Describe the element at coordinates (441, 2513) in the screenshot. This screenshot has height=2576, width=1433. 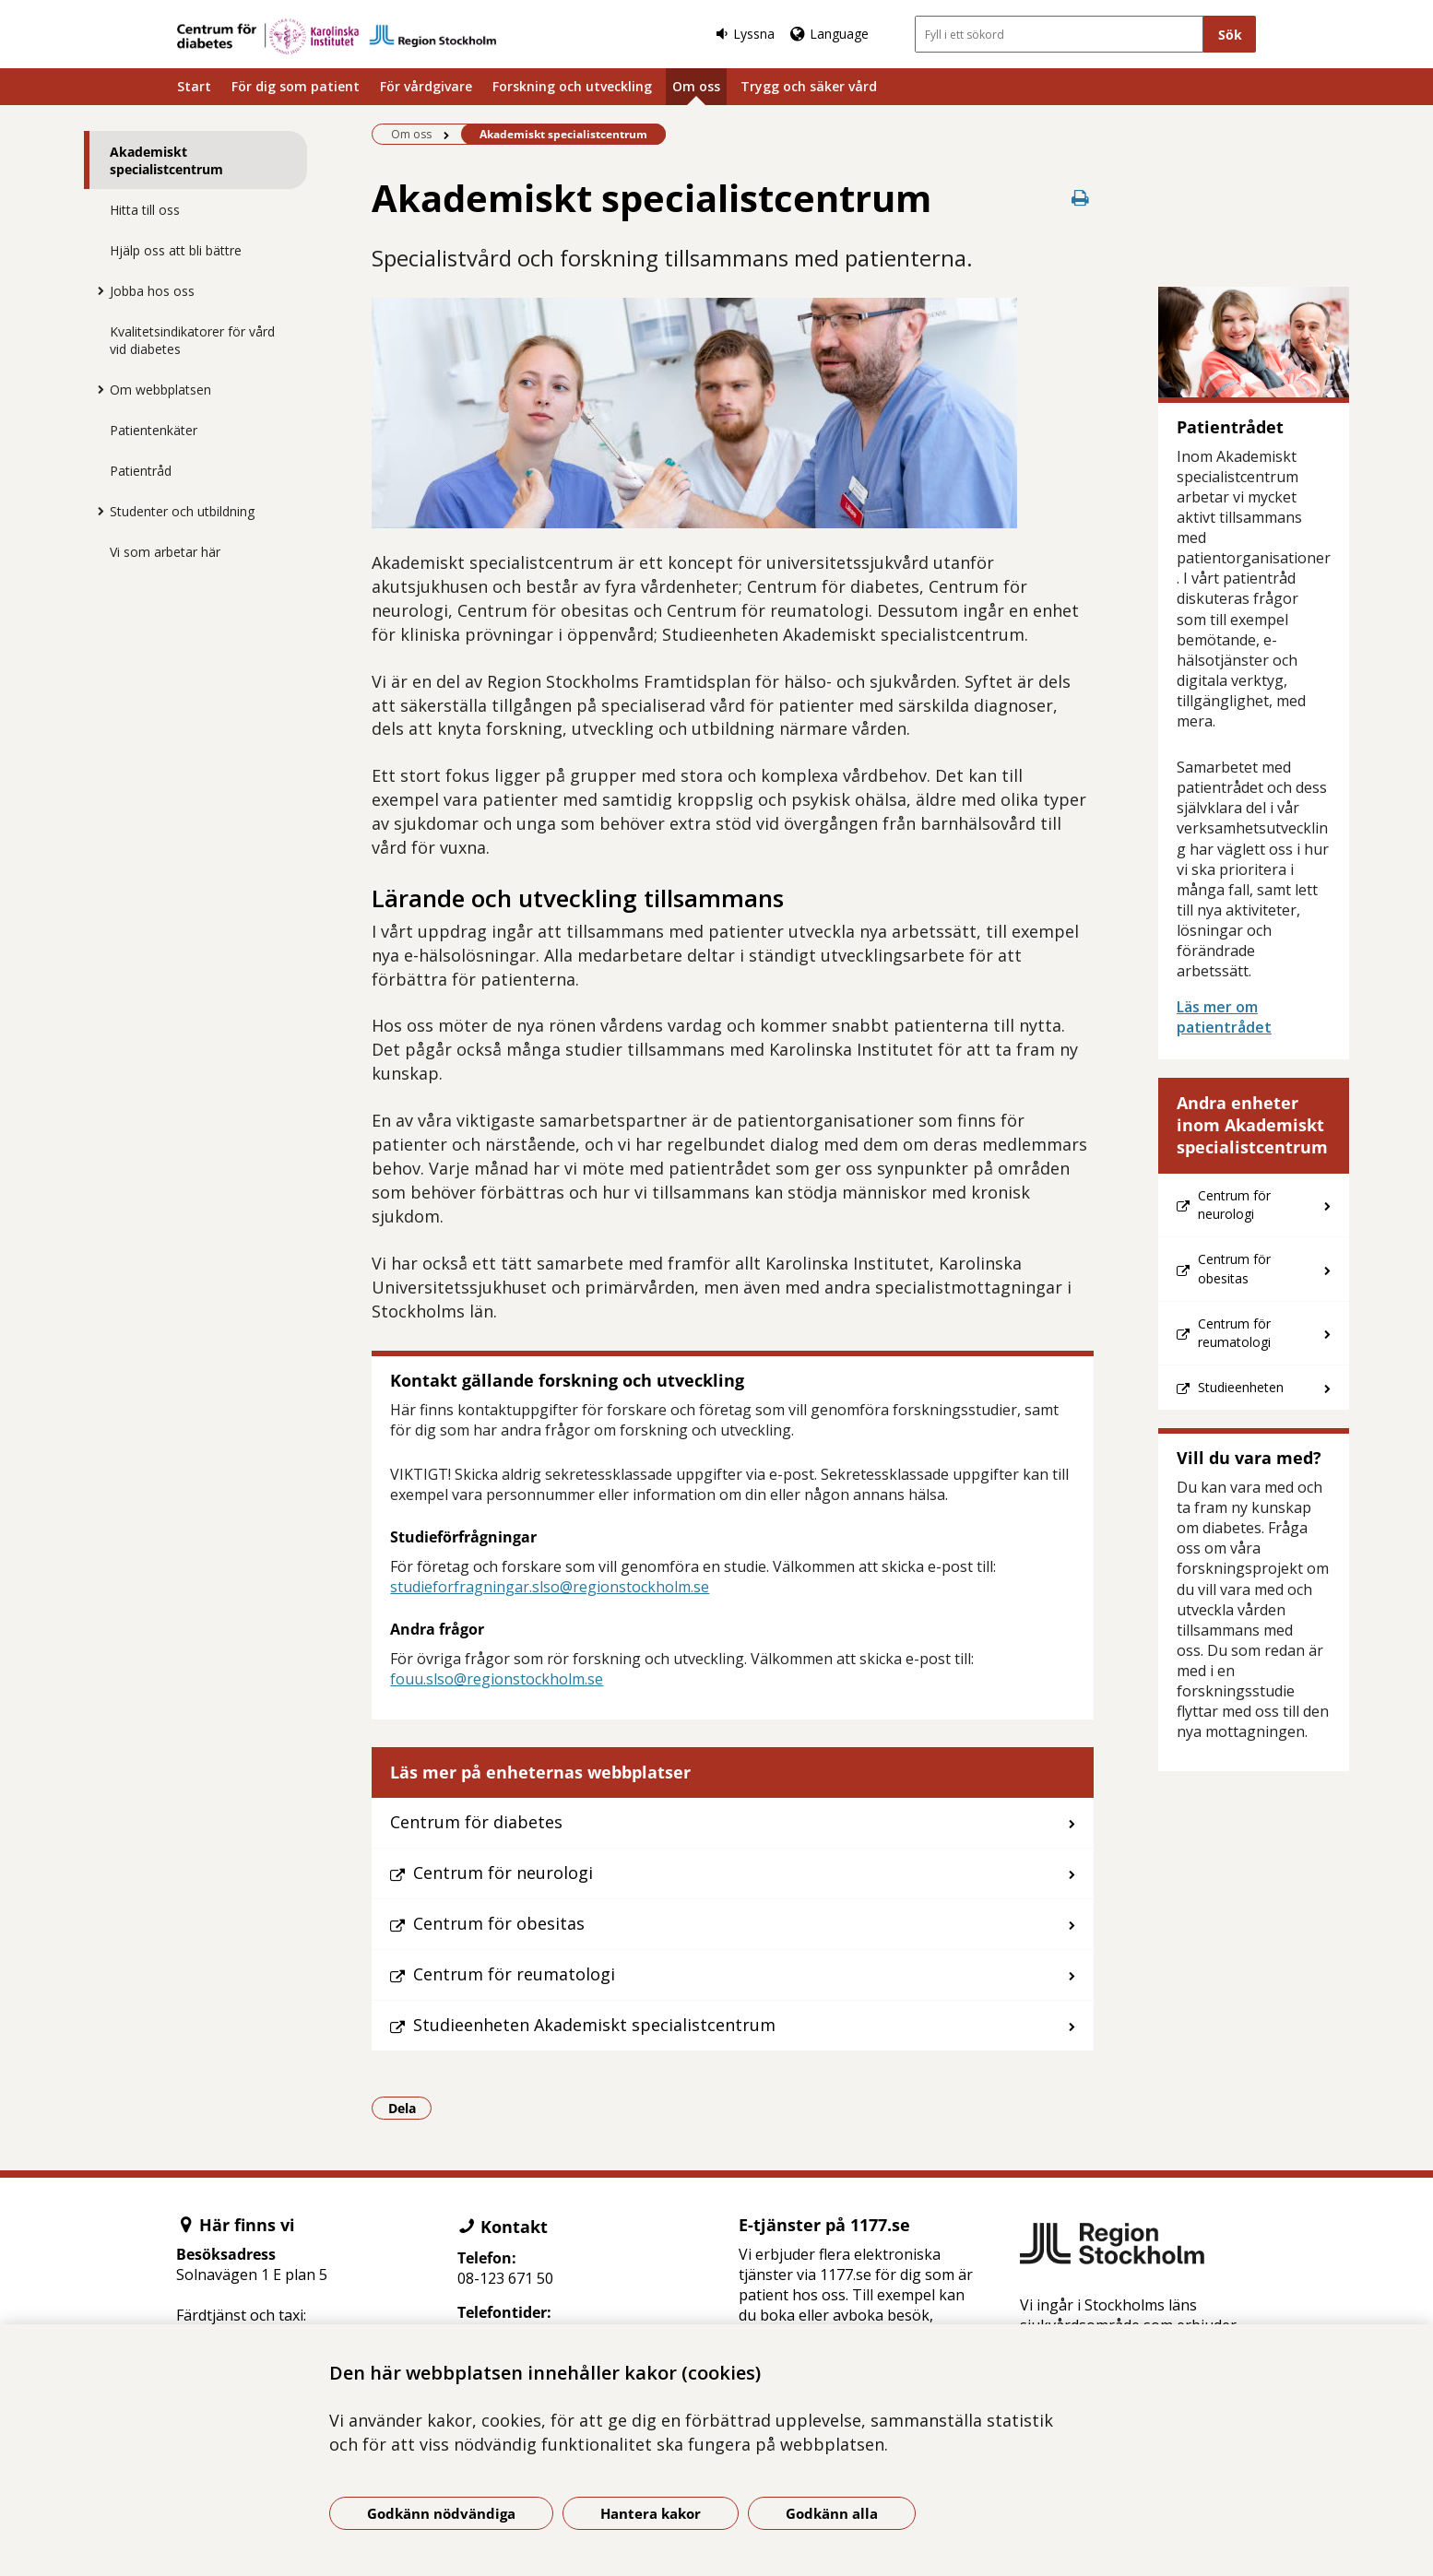
I see `Godkänn nödvändiga [Godkänn nödvändiga kakor]` at that location.